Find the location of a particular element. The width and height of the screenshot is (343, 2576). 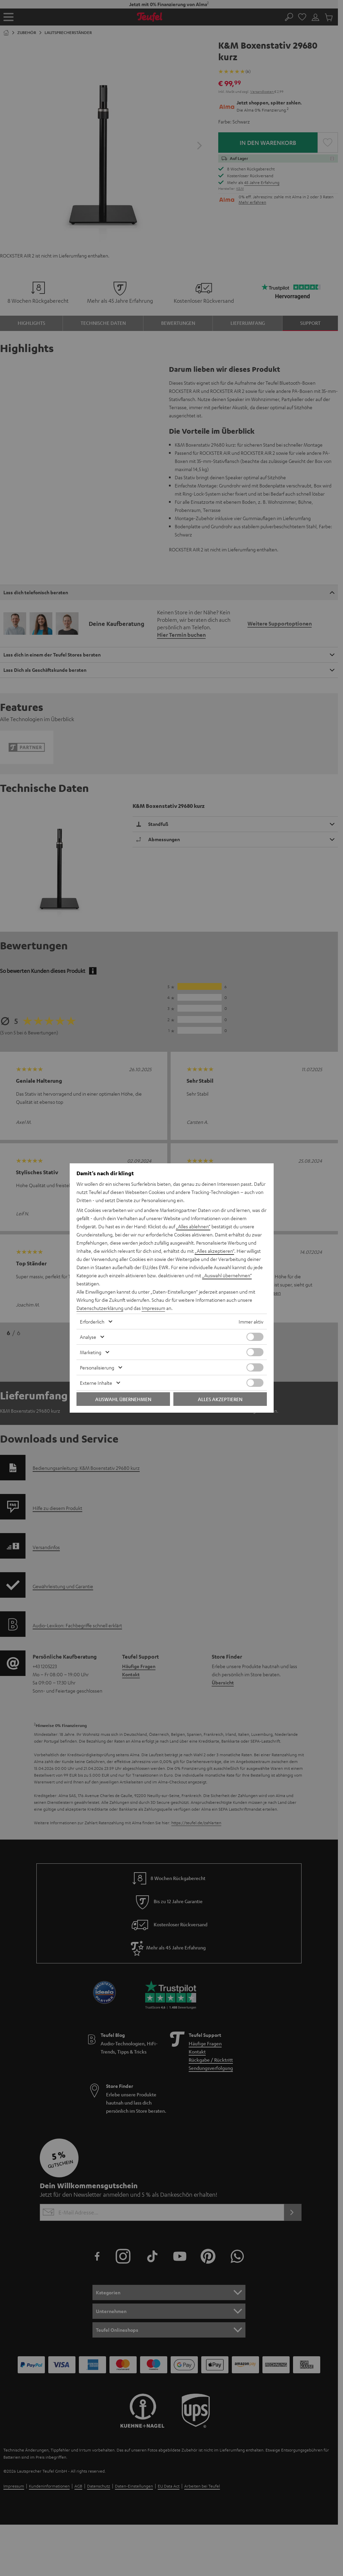

Datenschutzerklärung is located at coordinates (99, 1308).